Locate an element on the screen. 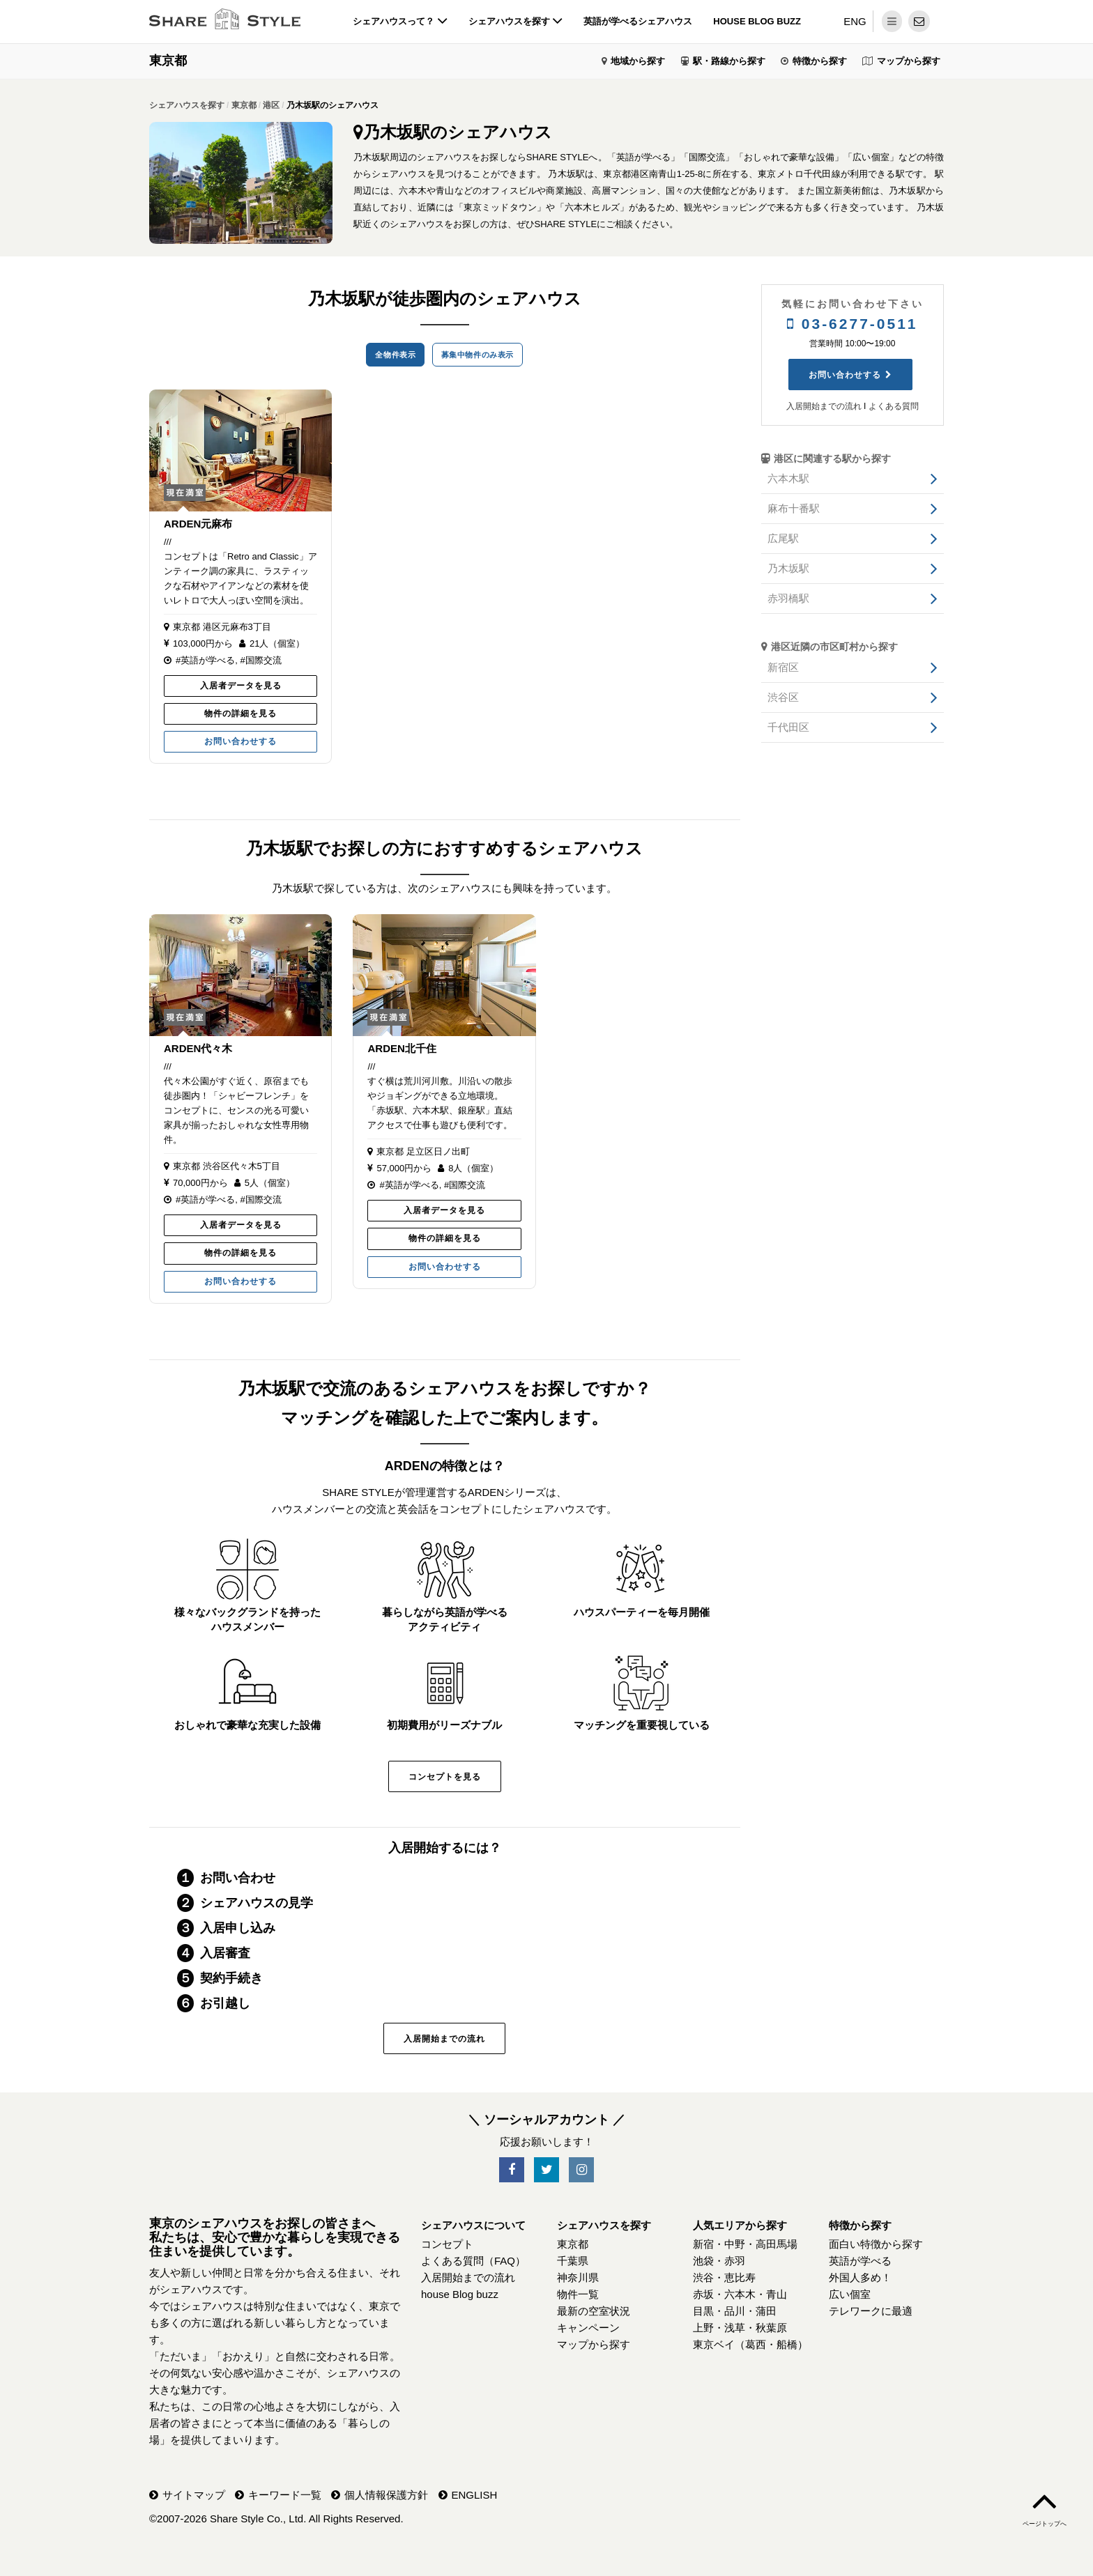 Image resolution: width=1093 pixels, height=2576 pixels. 広尾駅 is located at coordinates (783, 538).